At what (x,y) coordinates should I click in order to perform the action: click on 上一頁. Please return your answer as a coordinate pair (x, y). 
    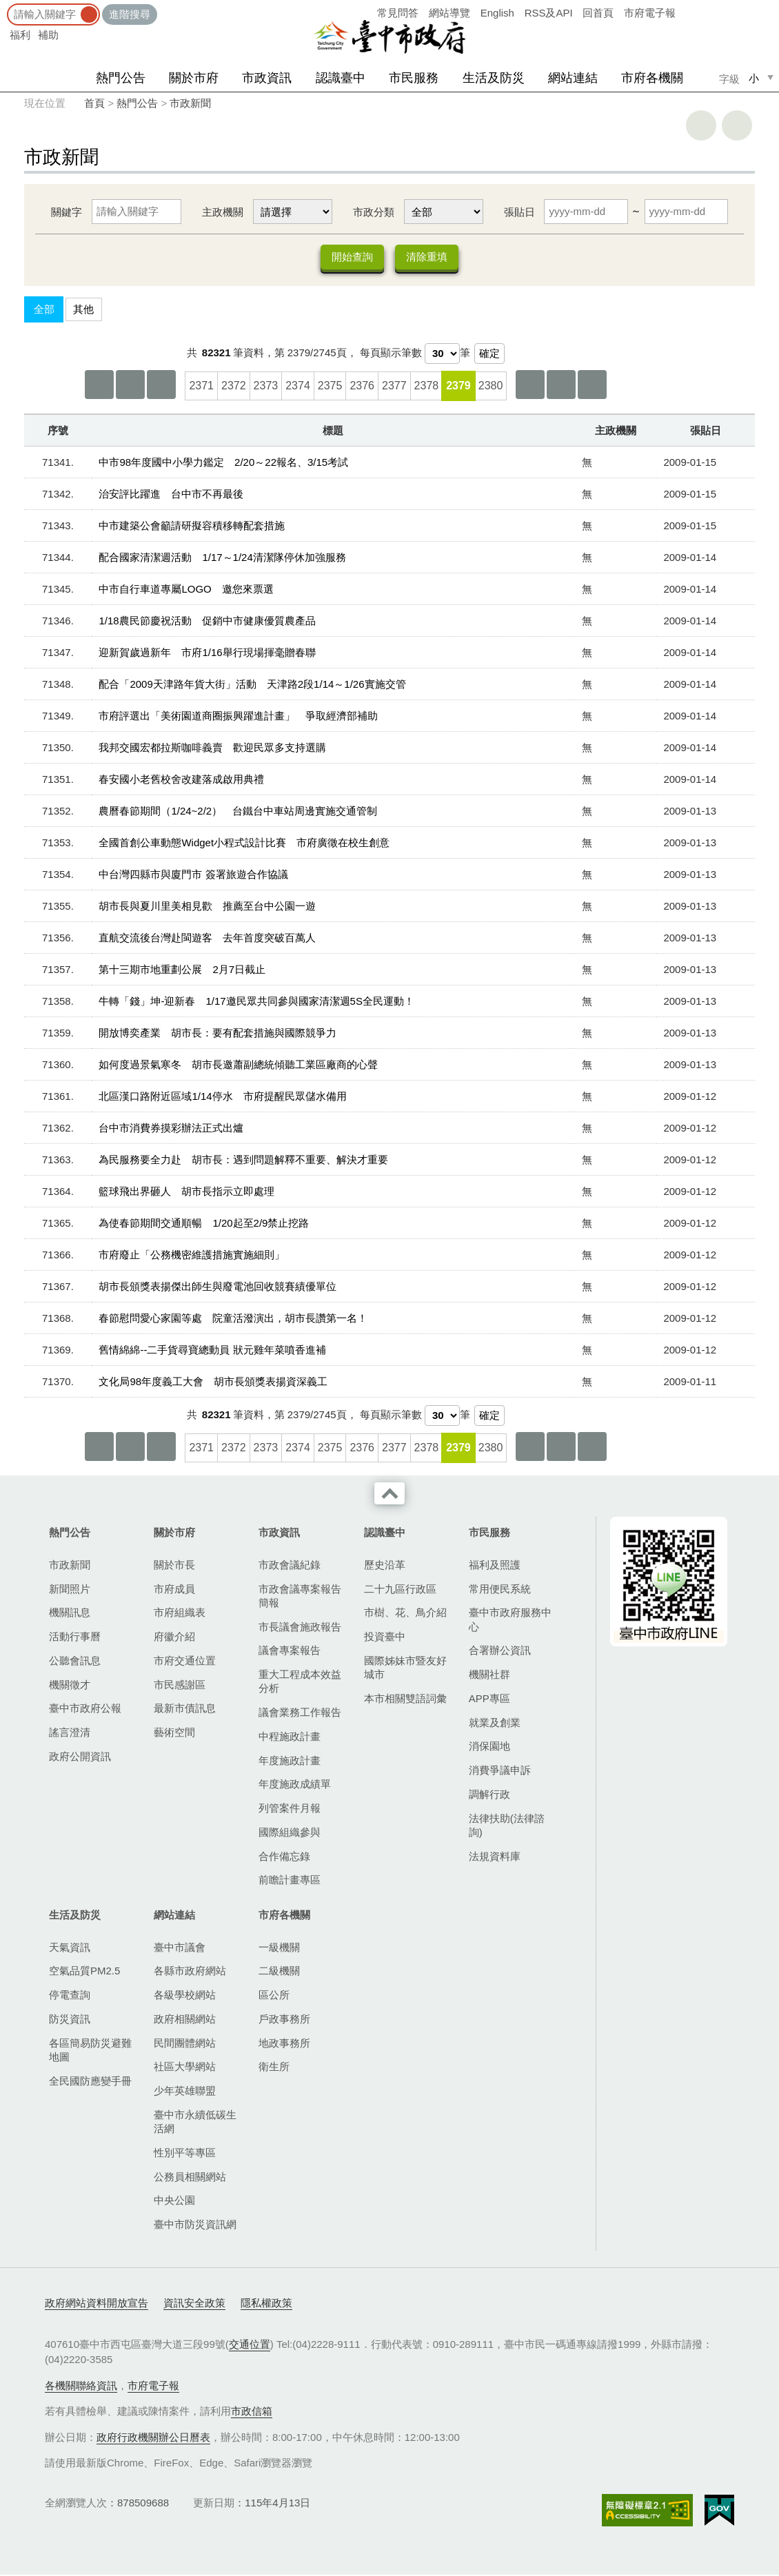
    Looking at the image, I should click on (130, 385).